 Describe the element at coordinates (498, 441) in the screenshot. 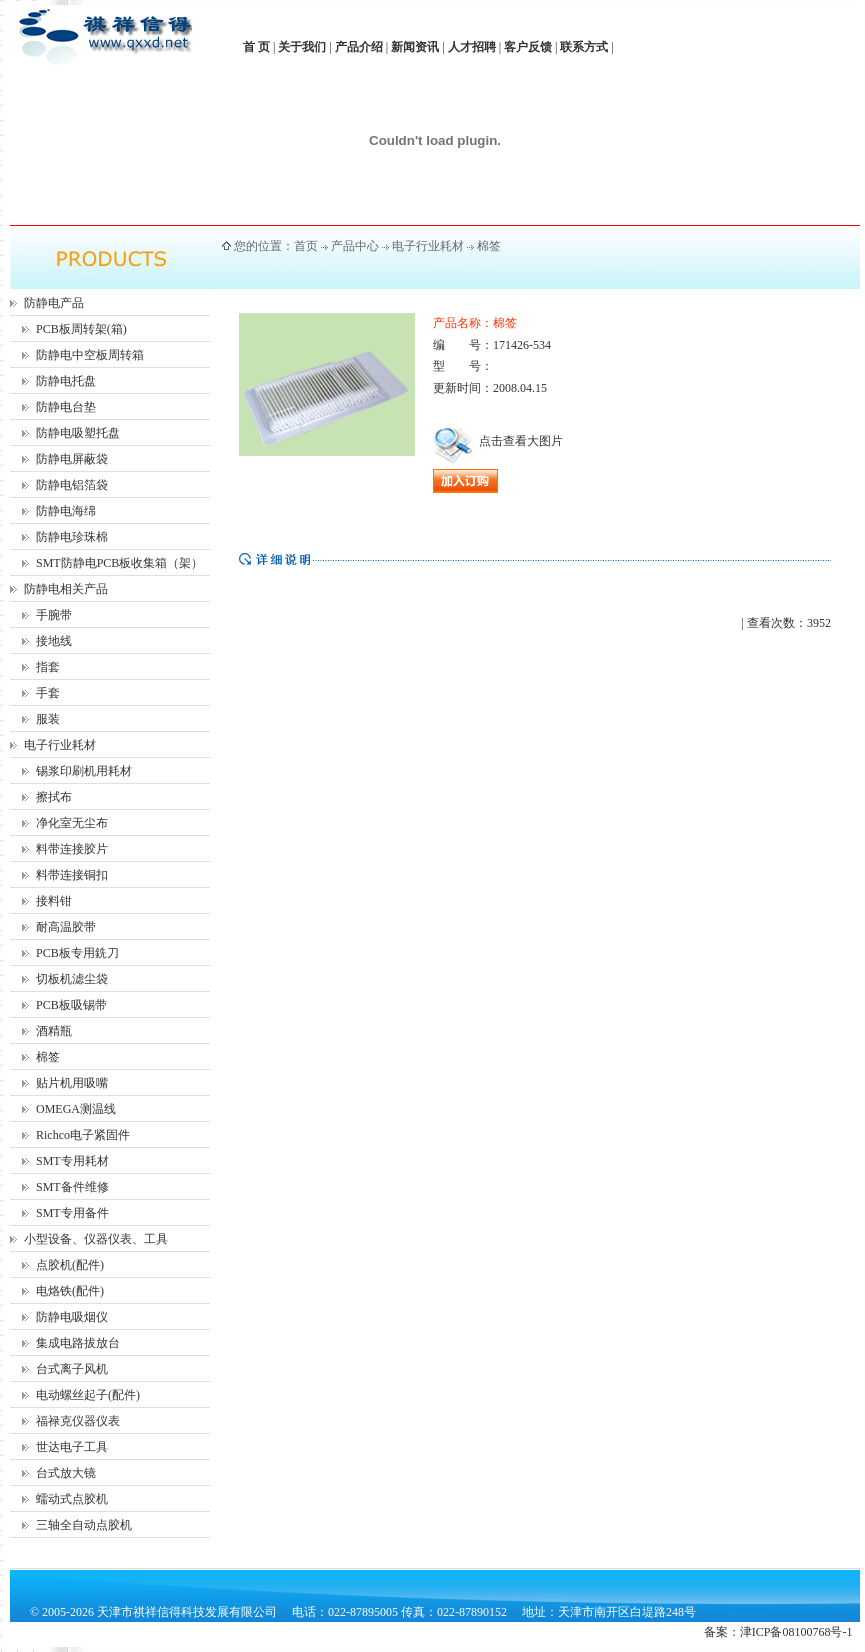

I see `点击查看大图片` at that location.